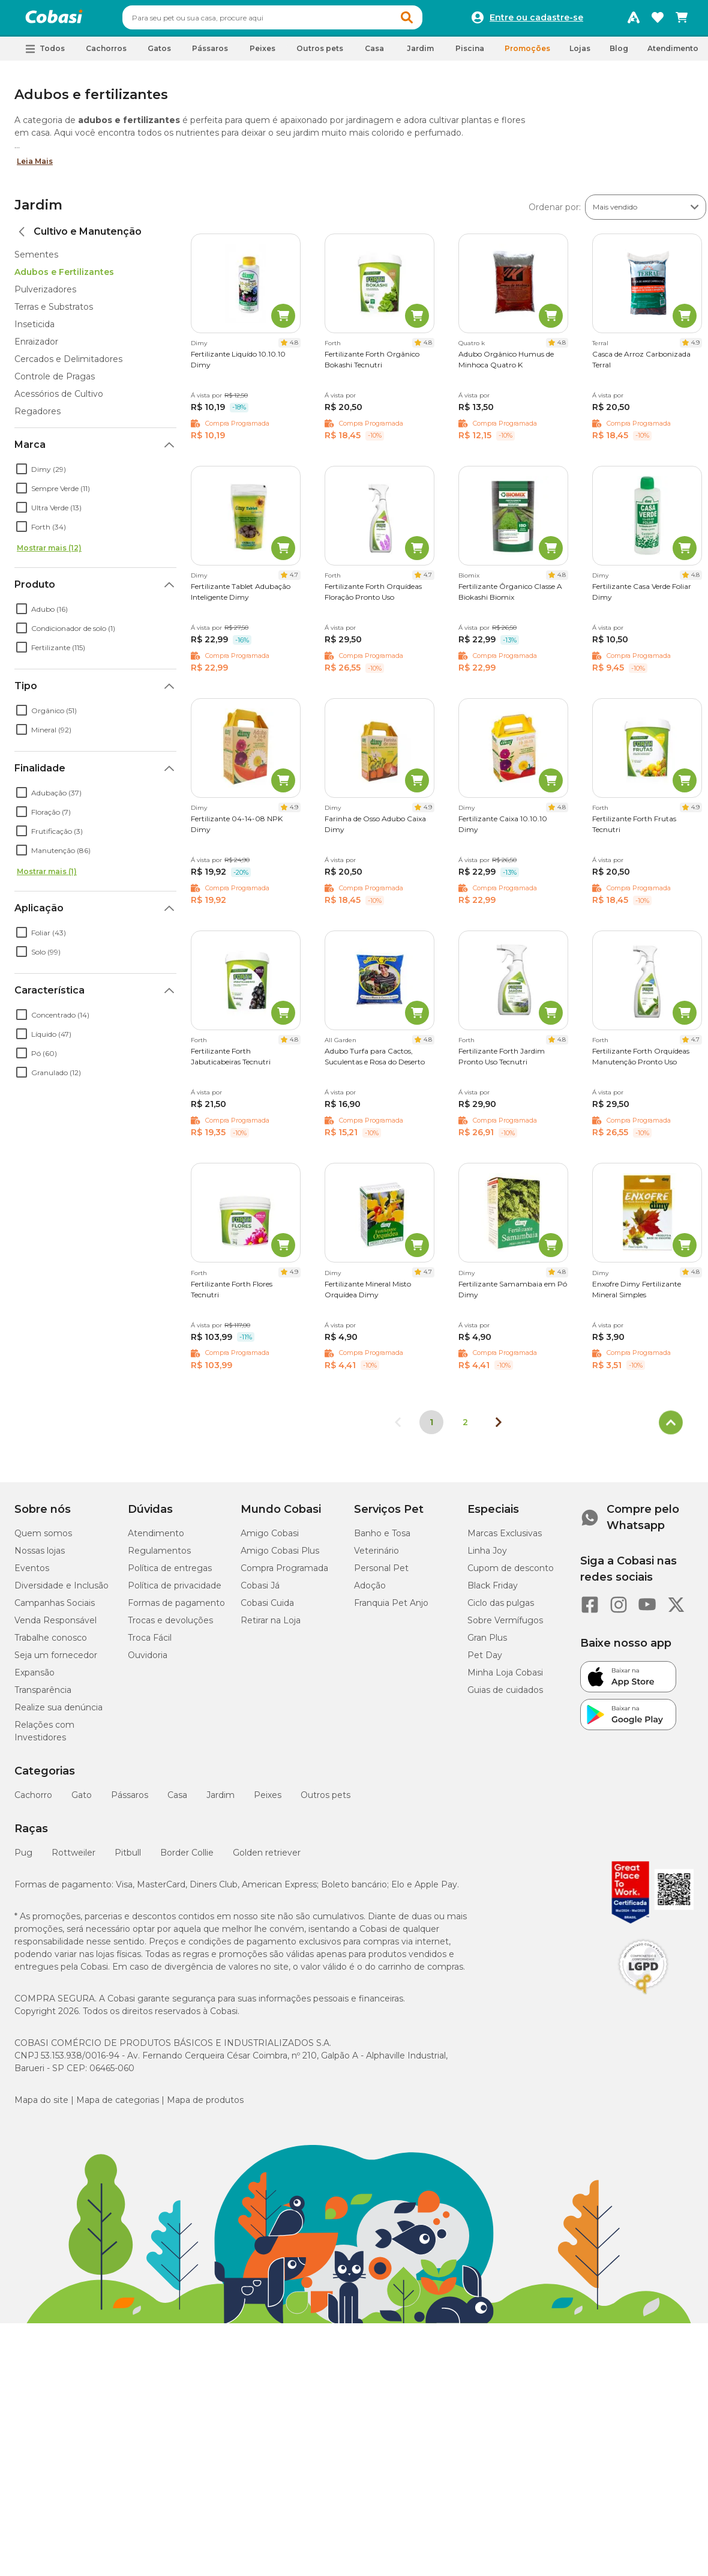  Describe the element at coordinates (47, 876) in the screenshot. I see `Mostrar mais (1)` at that location.